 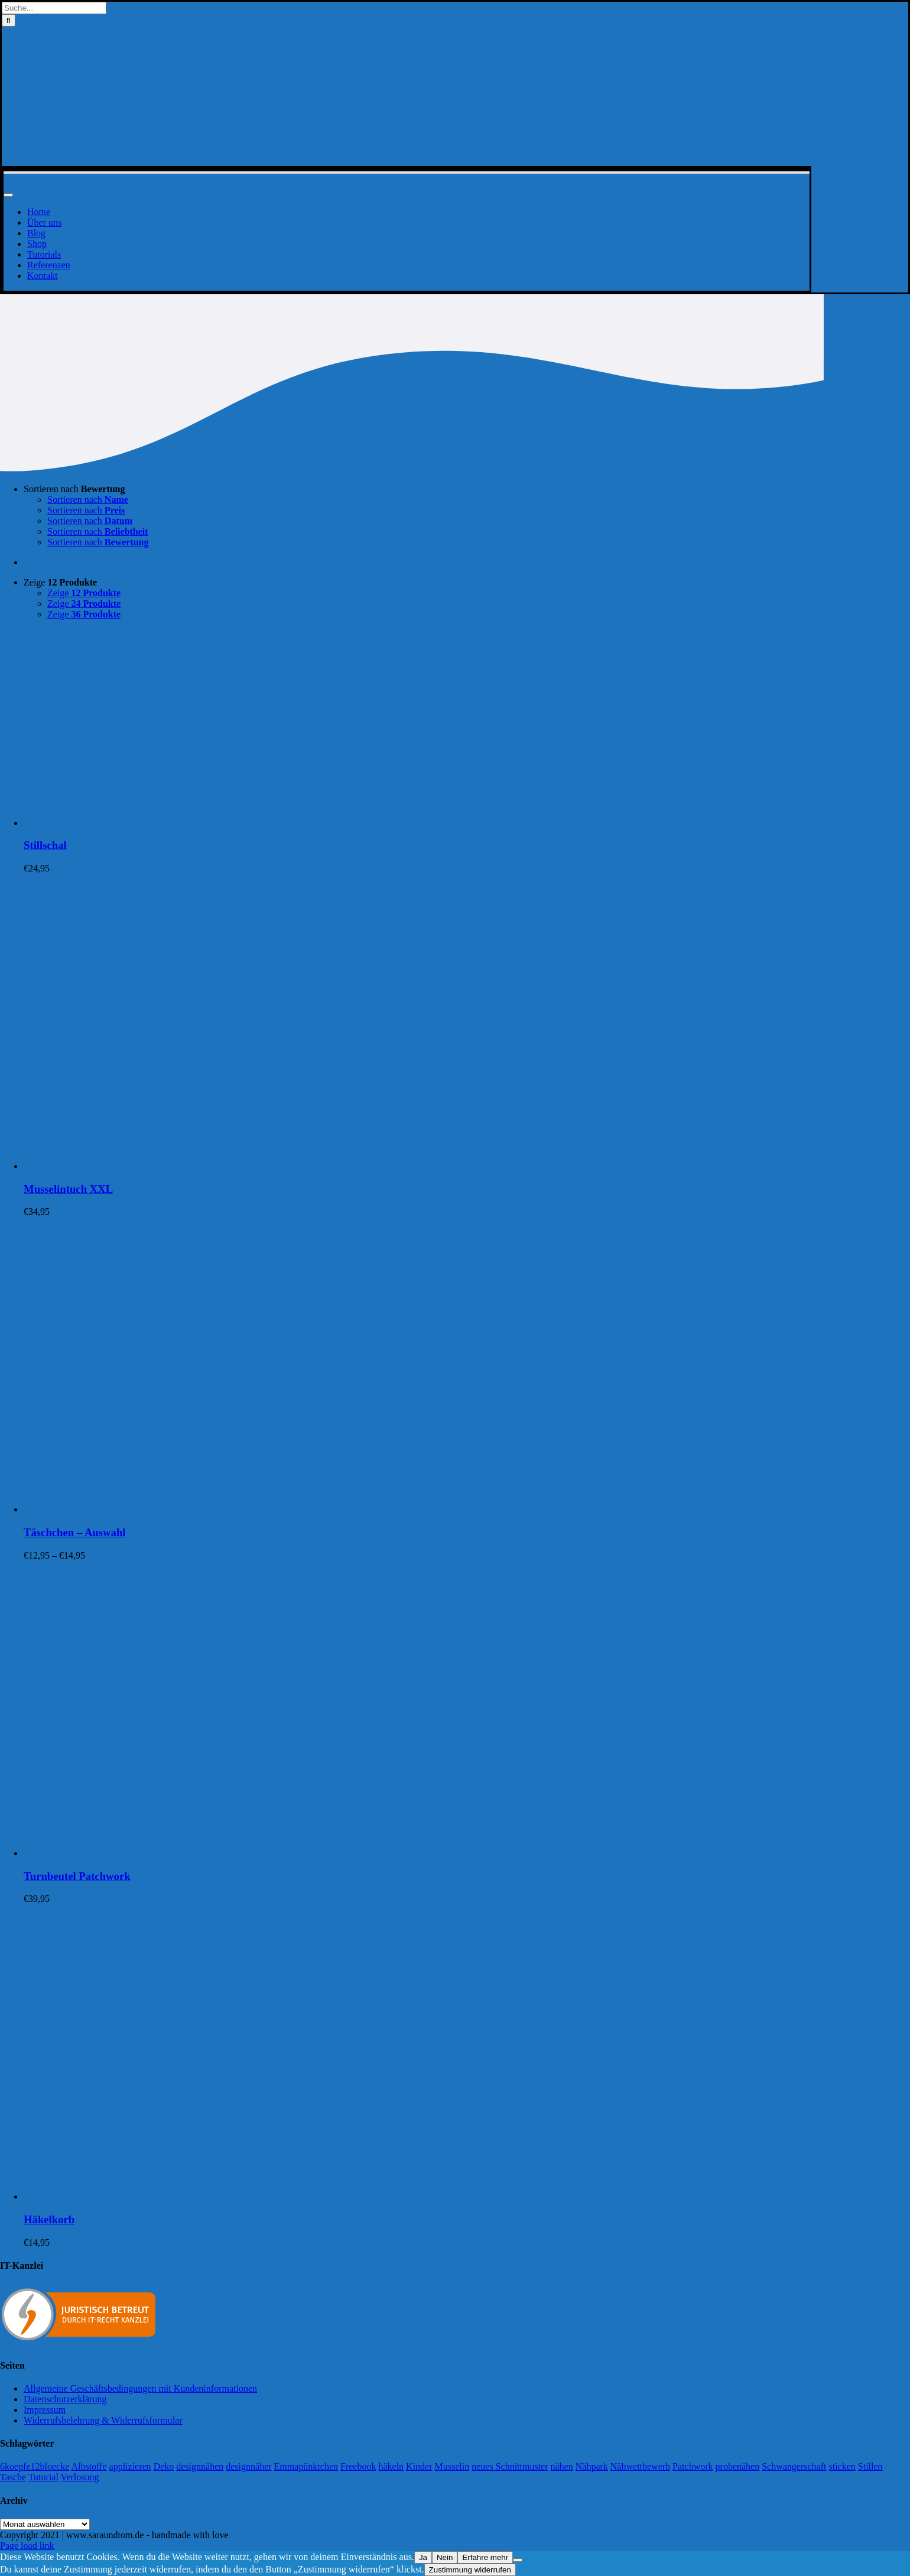 What do you see at coordinates (27, 2546) in the screenshot?
I see `Page load link` at bounding box center [27, 2546].